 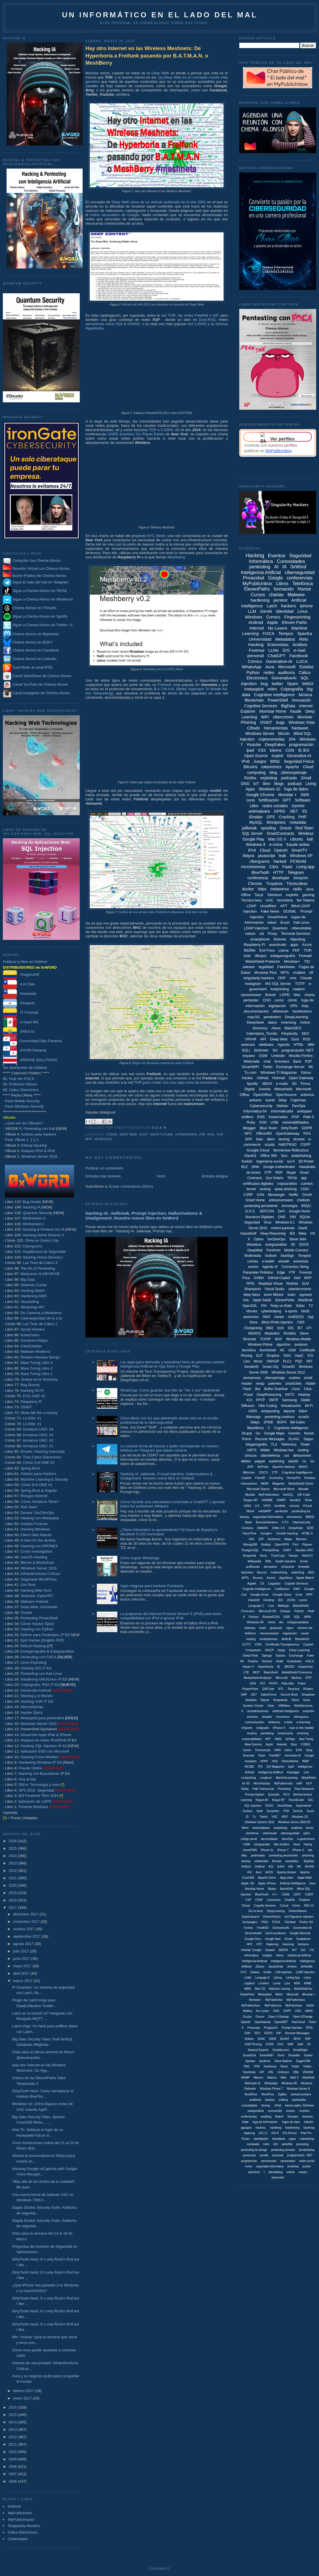 What do you see at coordinates (289, 911) in the screenshot?
I see `OOXML` at bounding box center [289, 911].